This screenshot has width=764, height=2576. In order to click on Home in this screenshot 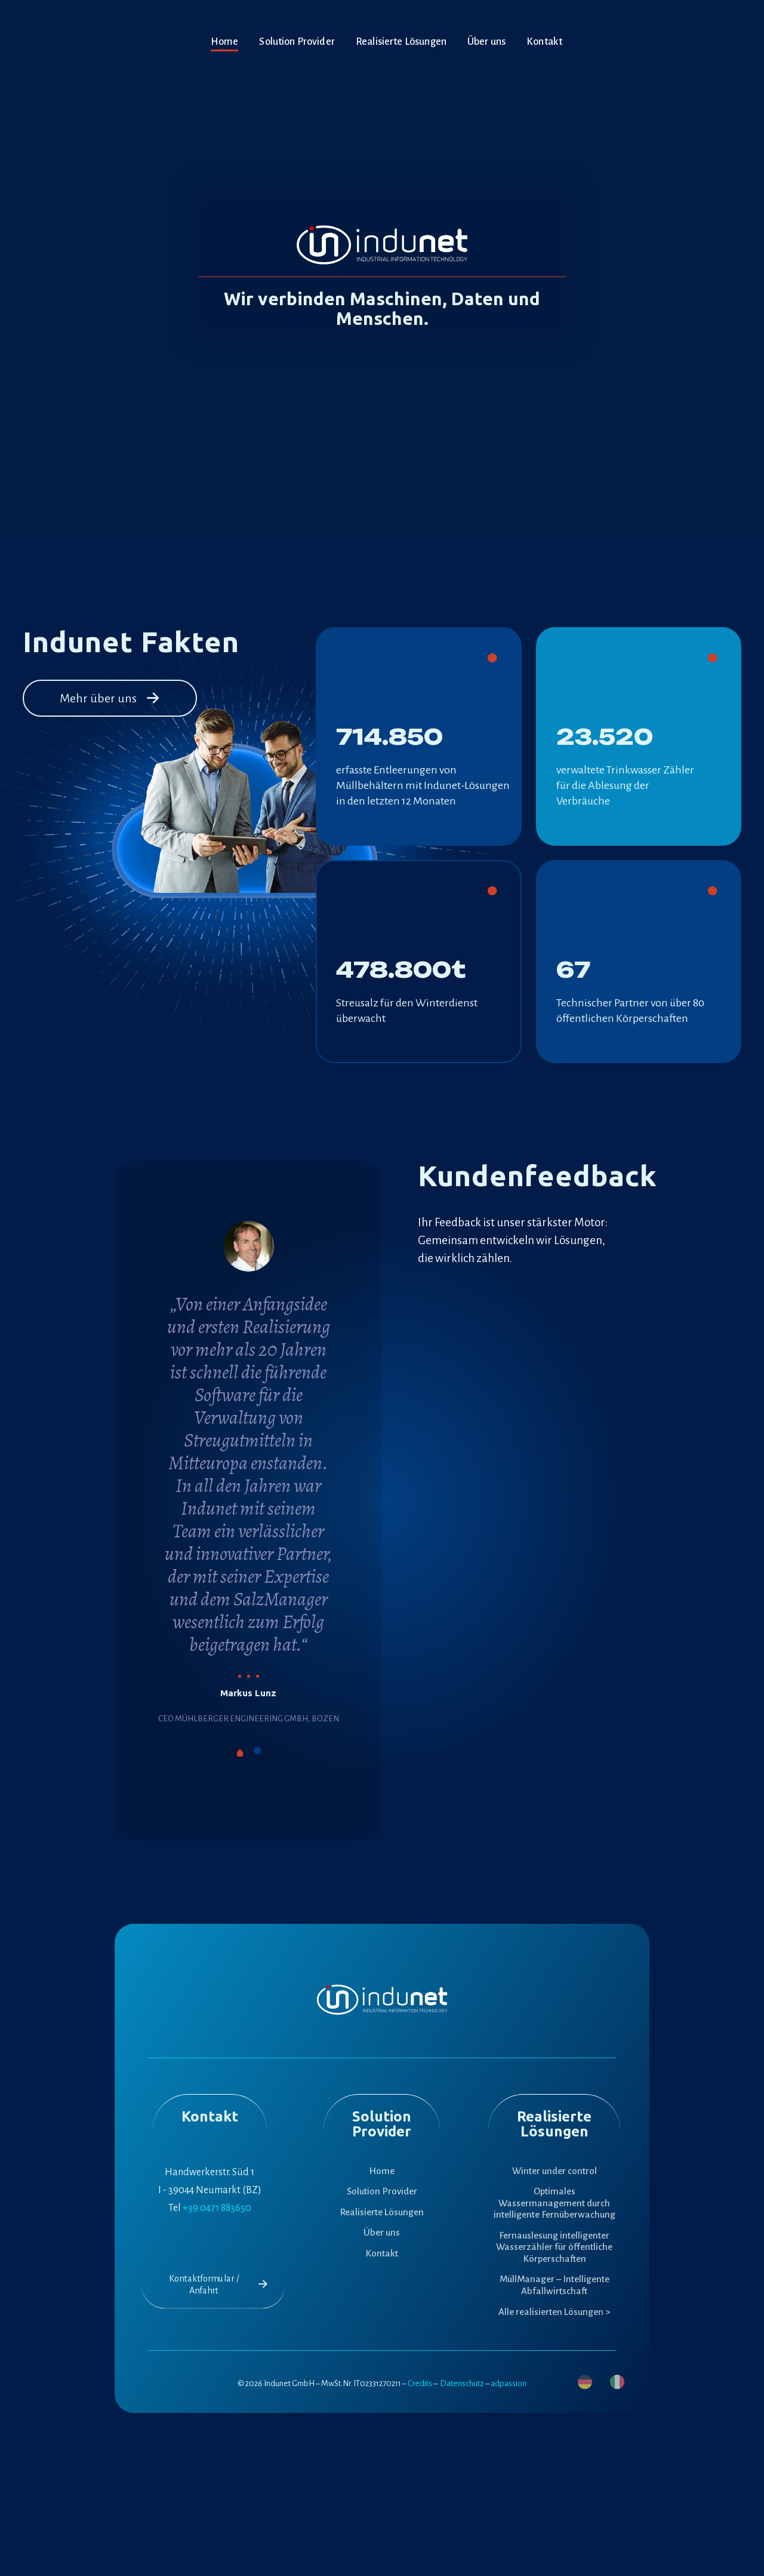, I will do `click(382, 2171)`.